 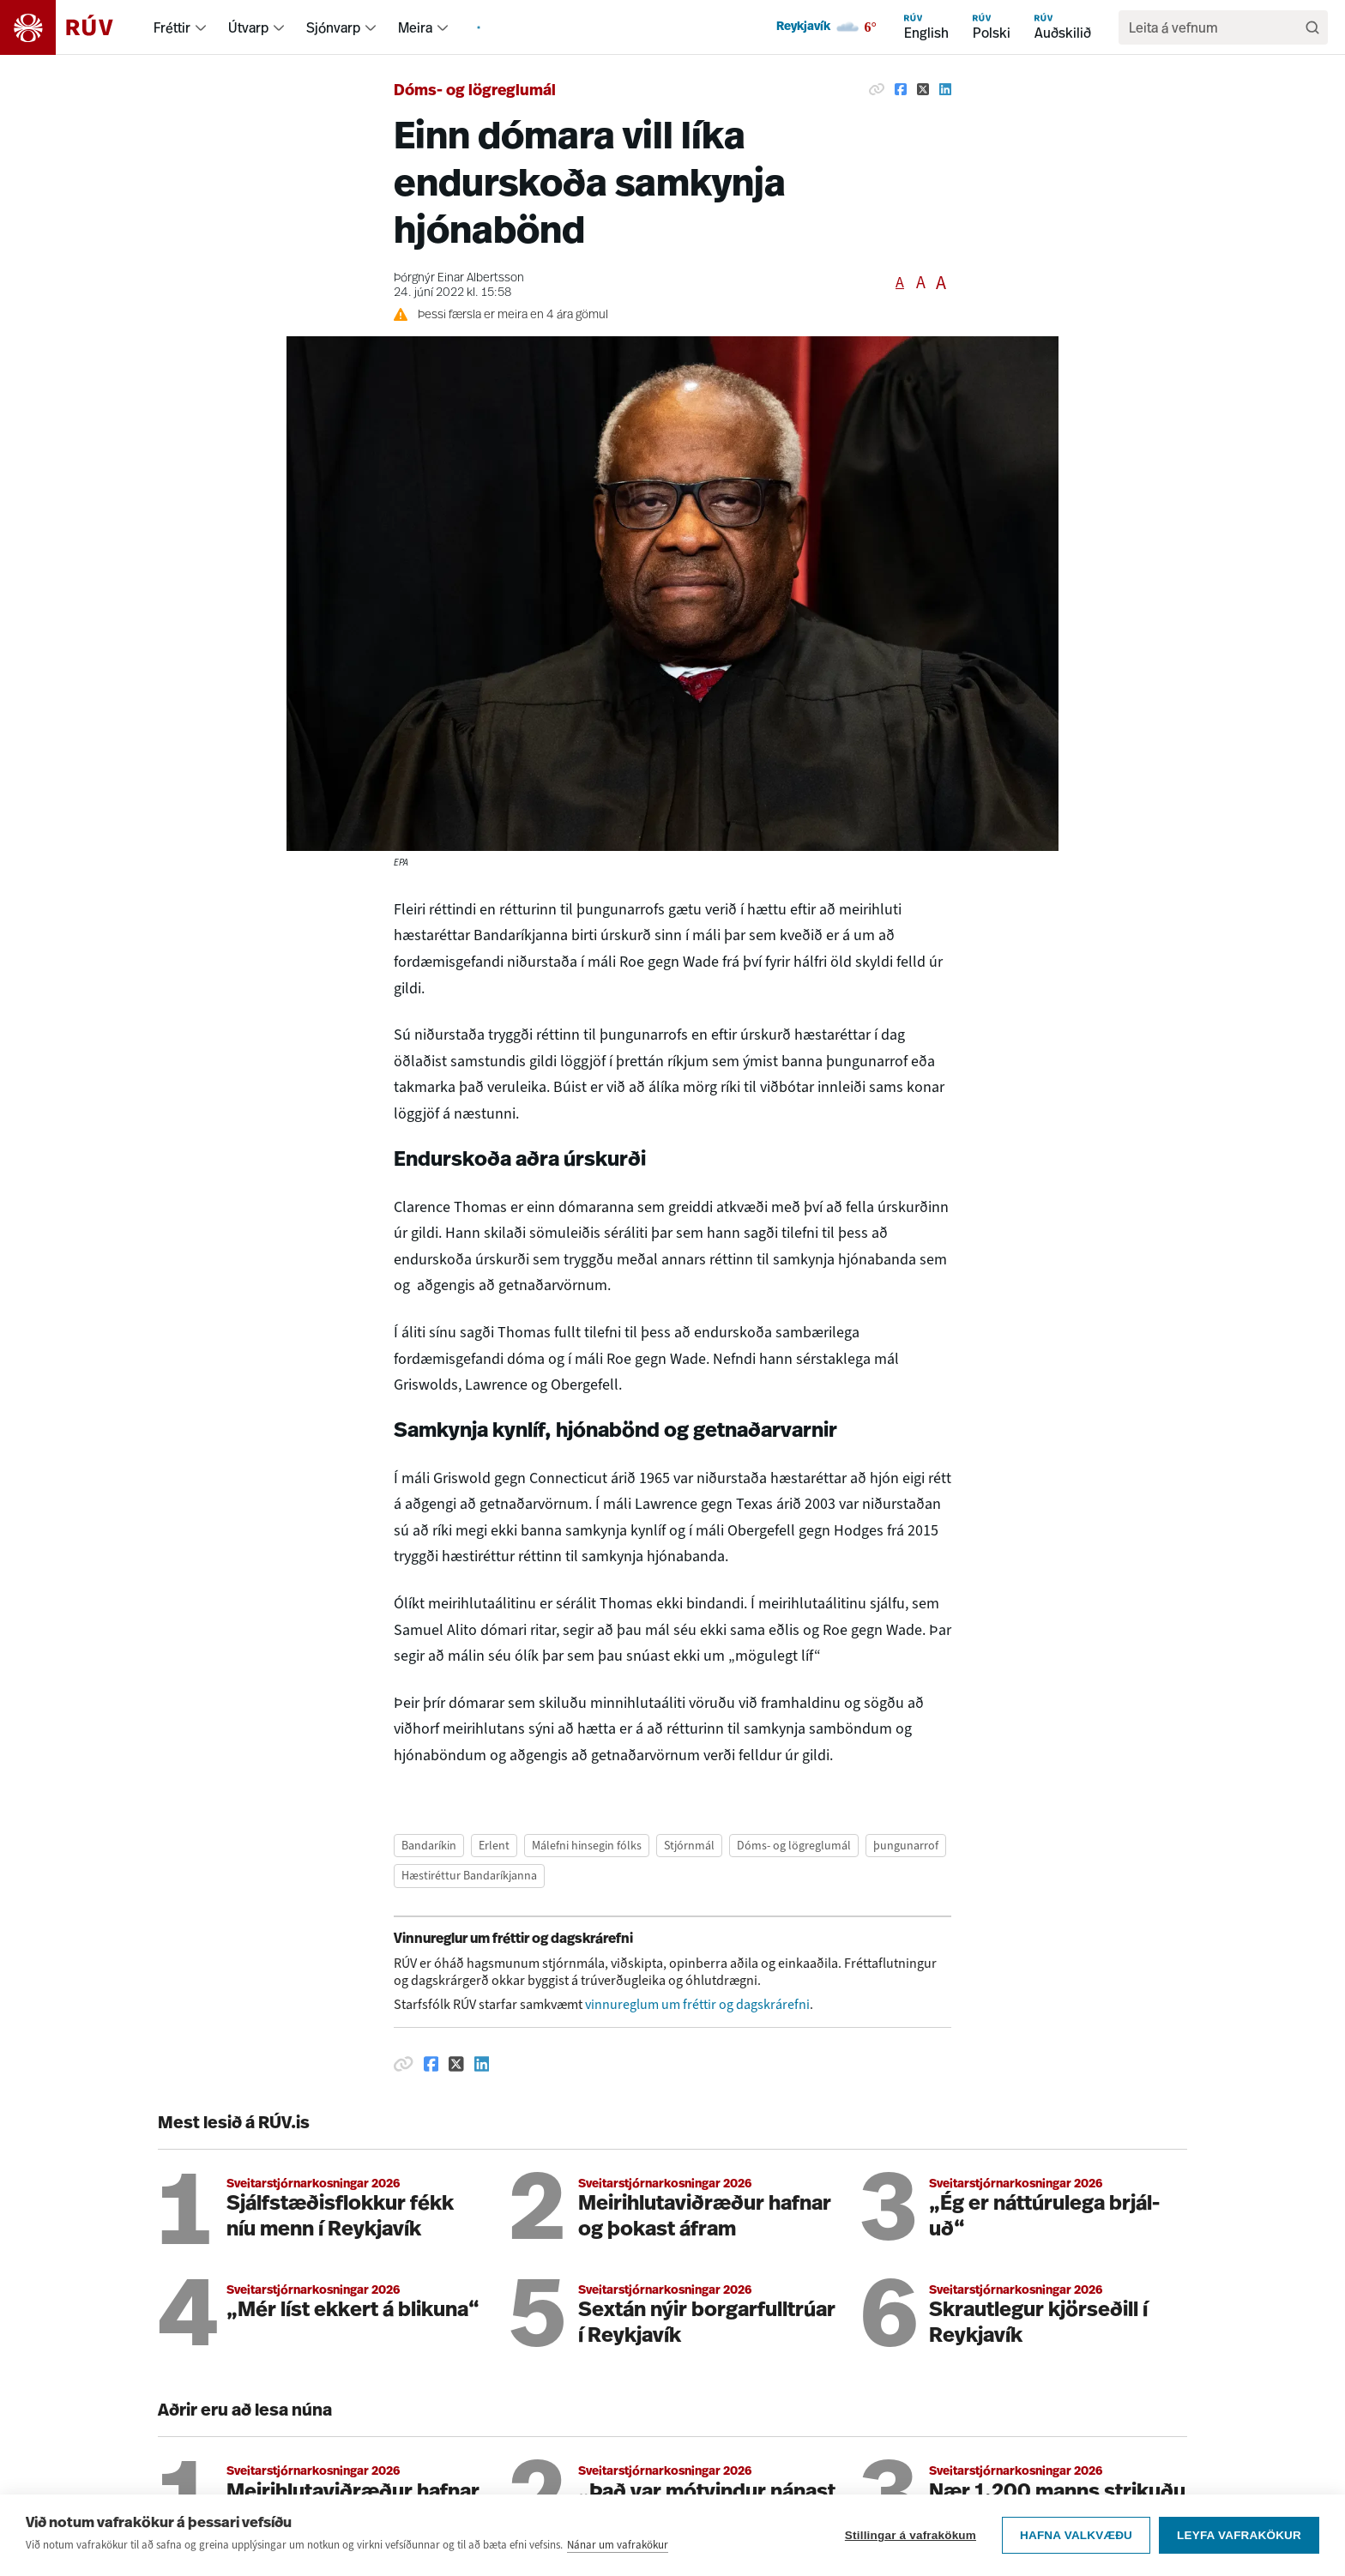 I want to click on Meira, so click(x=415, y=27).